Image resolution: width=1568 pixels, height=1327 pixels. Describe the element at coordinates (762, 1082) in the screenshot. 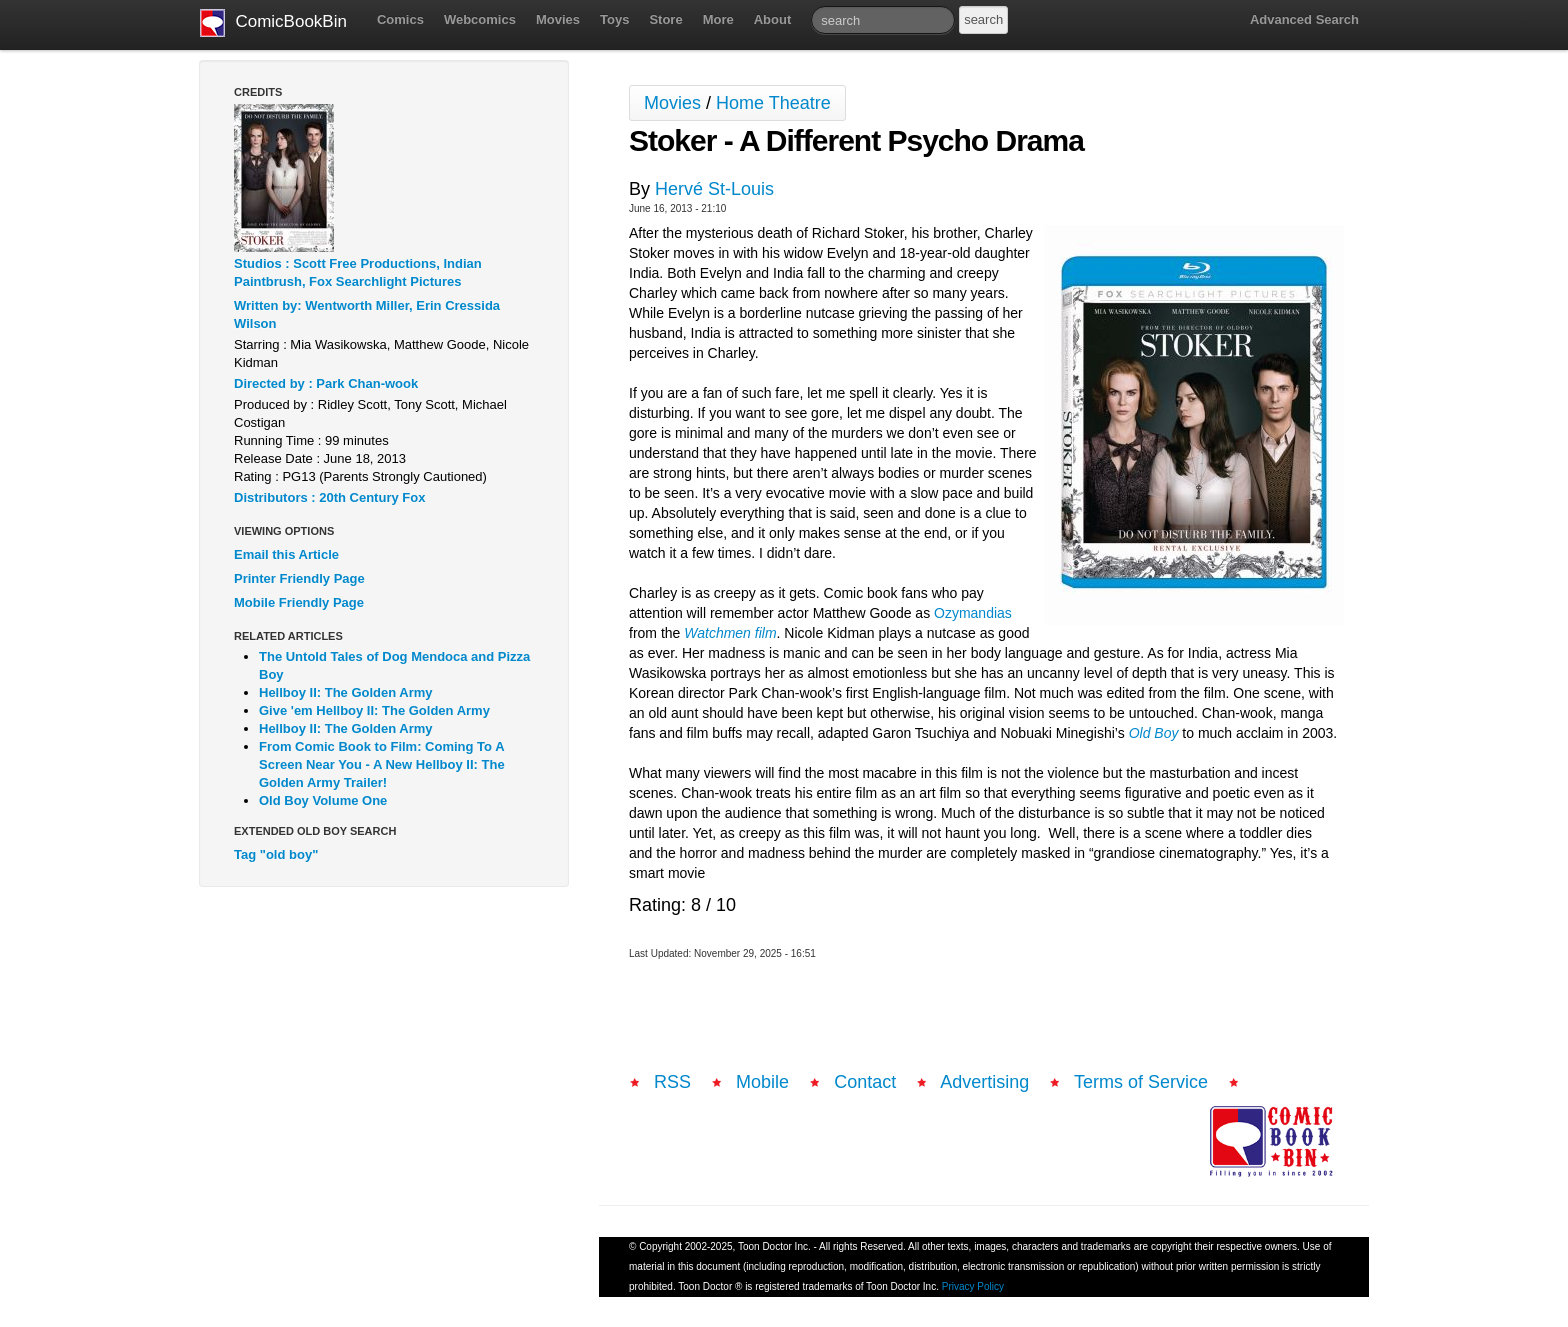

I see `Mobile` at that location.